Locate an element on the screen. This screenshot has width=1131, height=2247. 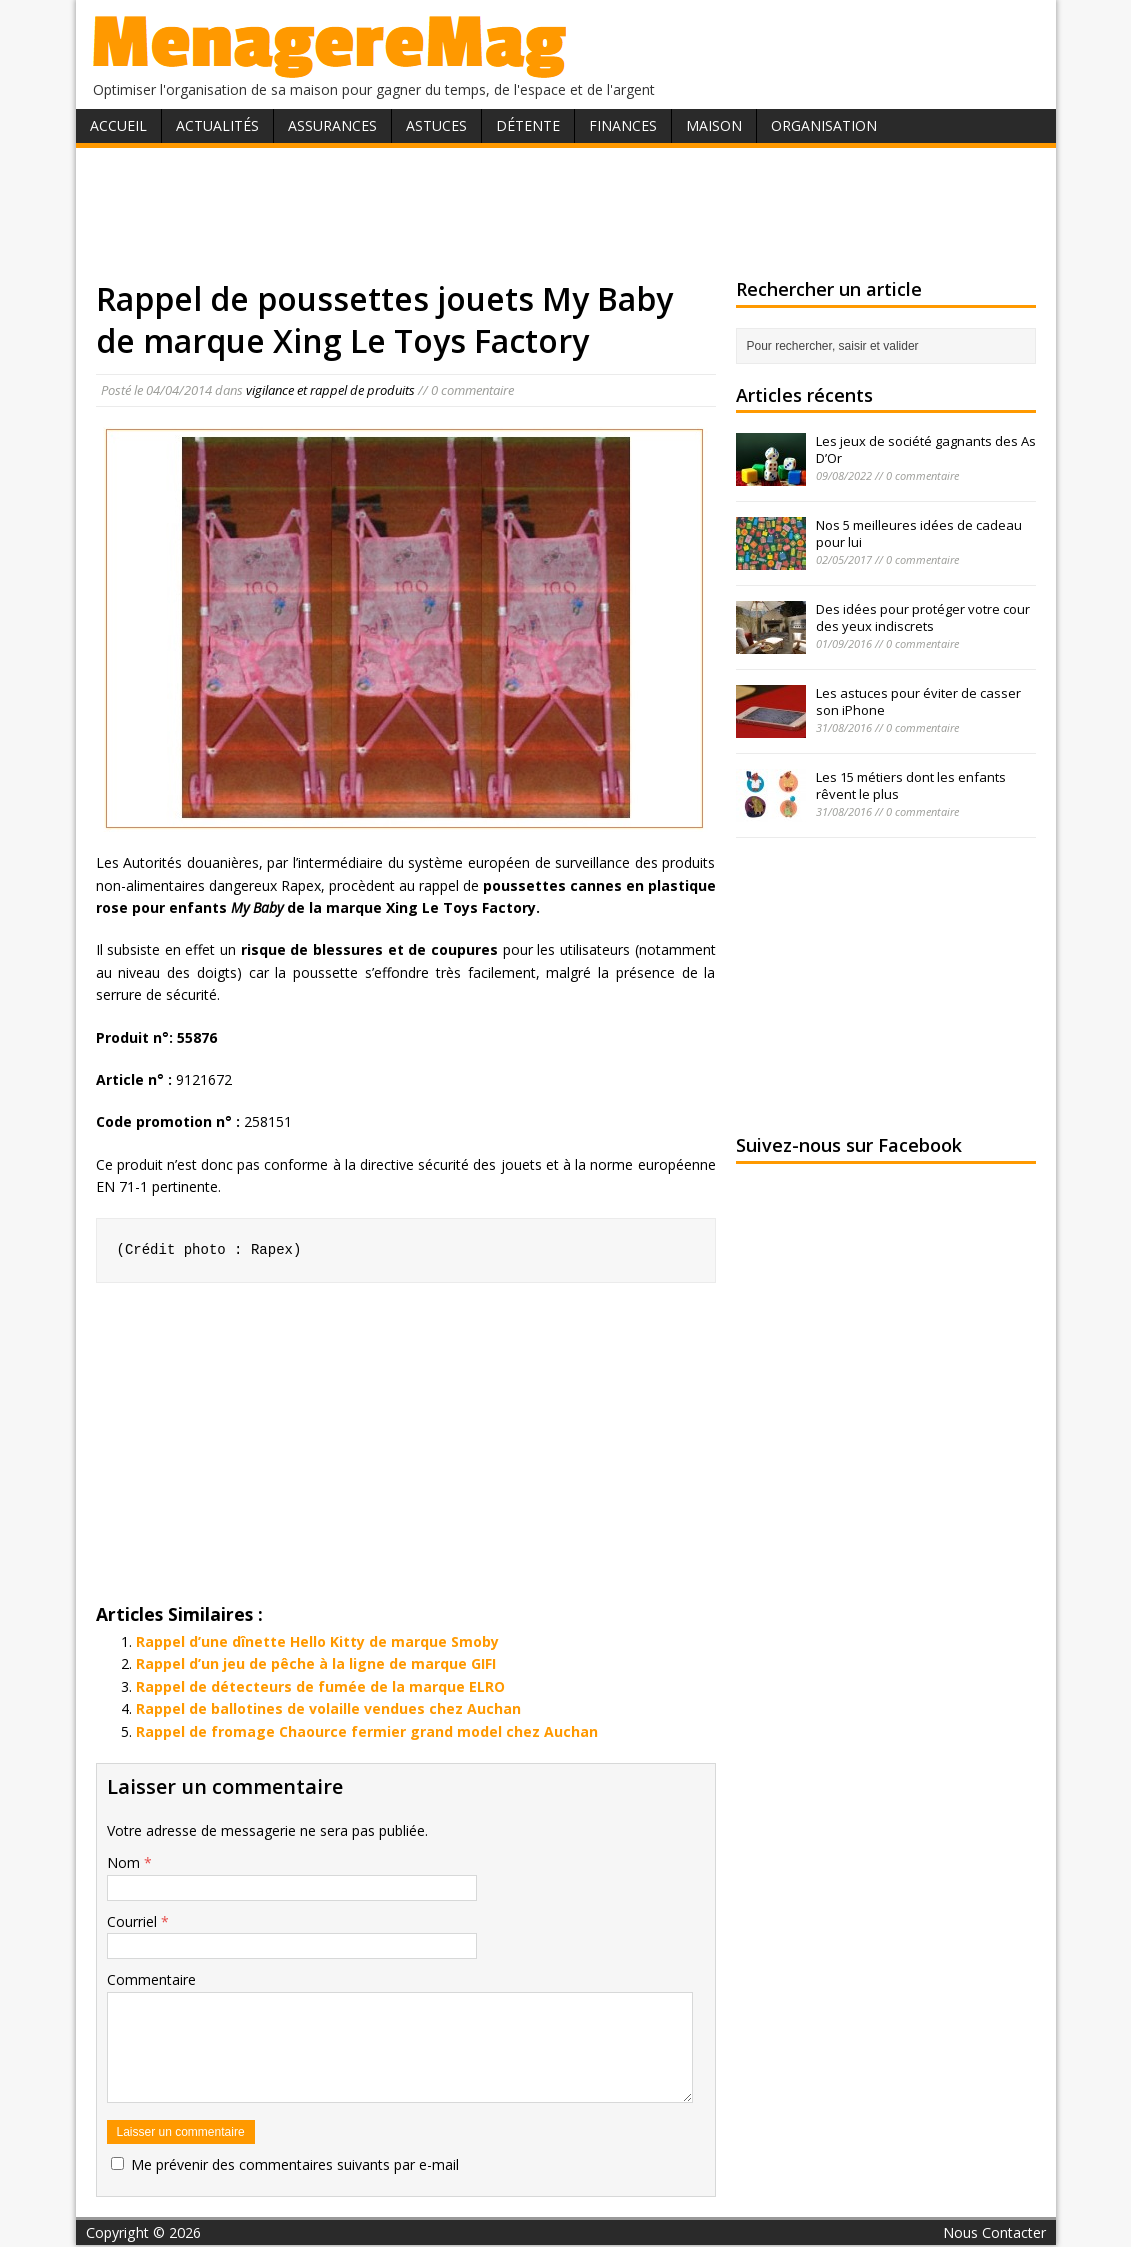
Assurances is located at coordinates (332, 125).